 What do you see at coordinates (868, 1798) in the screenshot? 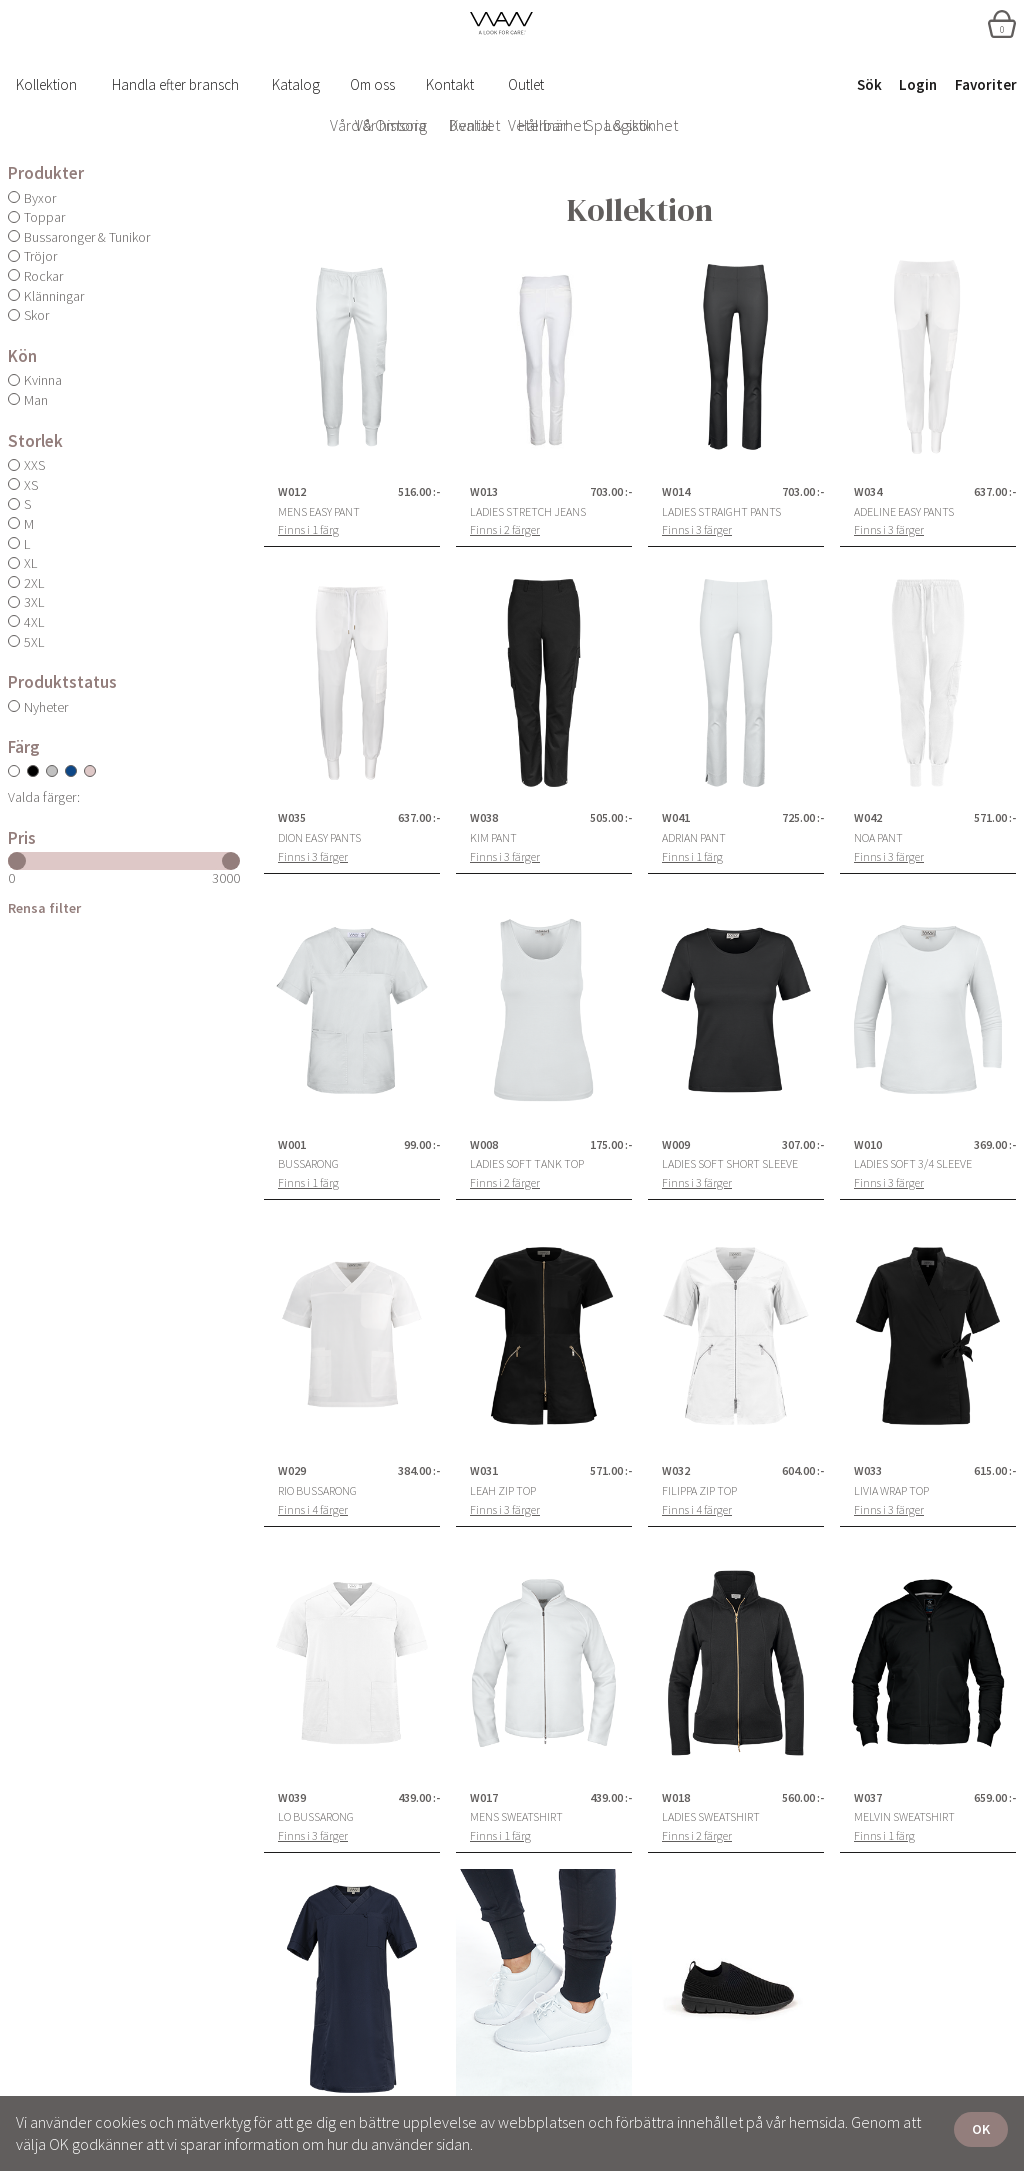
I see `W037` at bounding box center [868, 1798].